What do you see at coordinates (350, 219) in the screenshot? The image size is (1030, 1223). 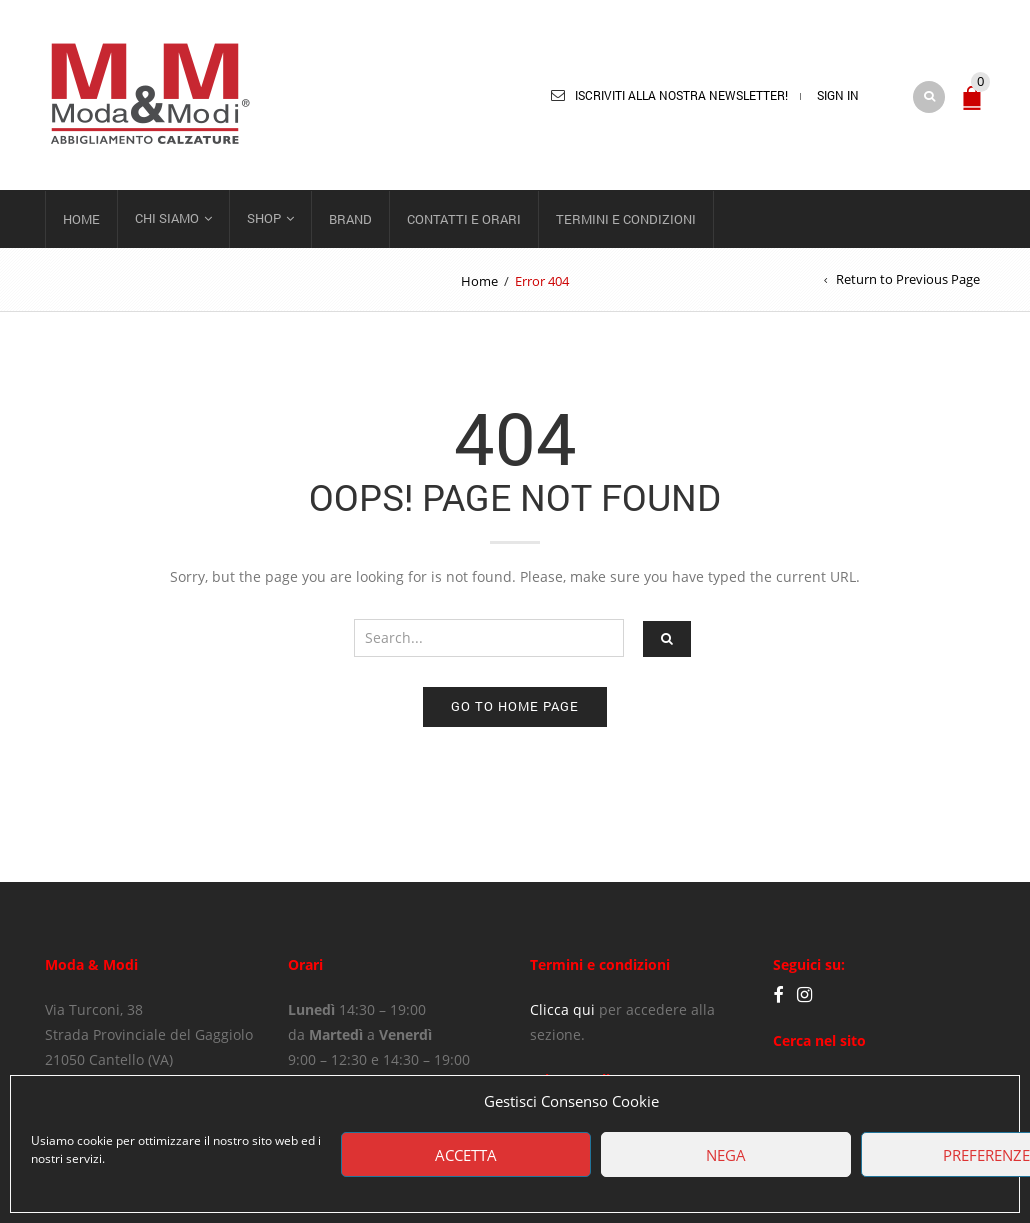 I see `Brand` at bounding box center [350, 219].